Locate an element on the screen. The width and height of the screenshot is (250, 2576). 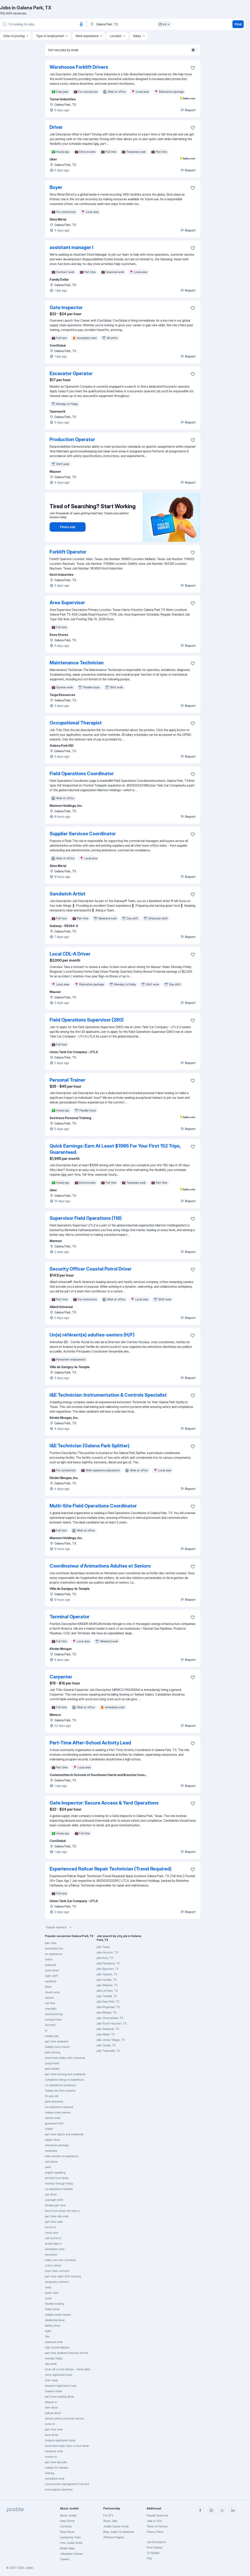
Maintenance Technician is located at coordinates (77, 663).